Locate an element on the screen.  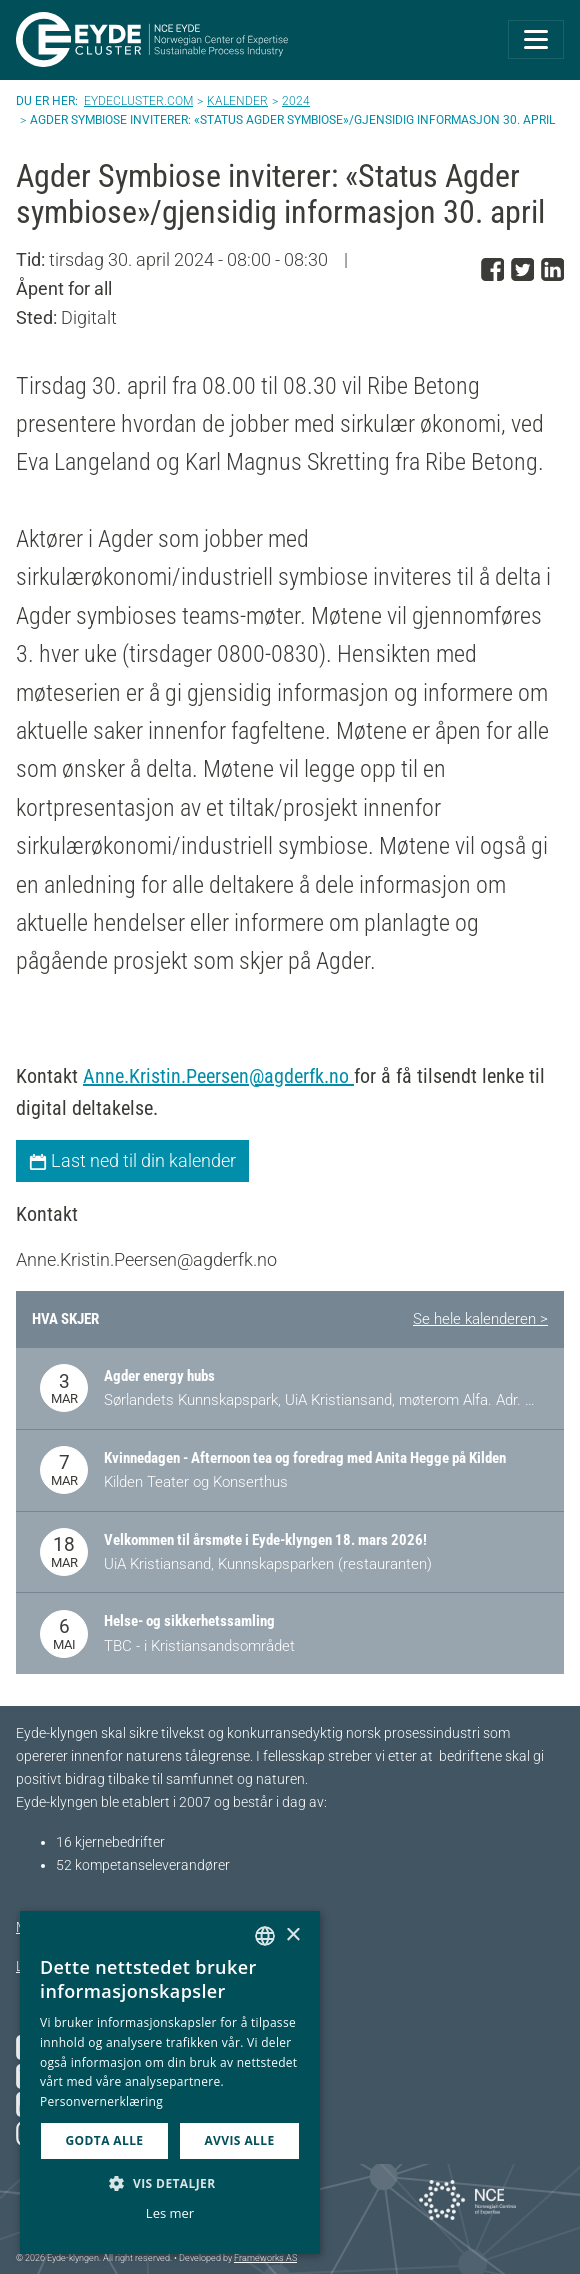
Last ned til din kalender is located at coordinates (132, 1160).